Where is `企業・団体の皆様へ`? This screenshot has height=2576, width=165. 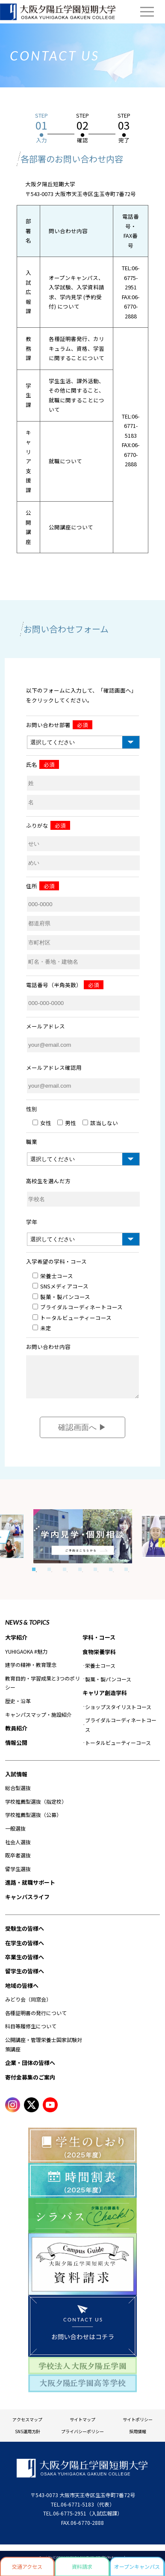 企業・団体の皆様へ is located at coordinates (30, 2069).